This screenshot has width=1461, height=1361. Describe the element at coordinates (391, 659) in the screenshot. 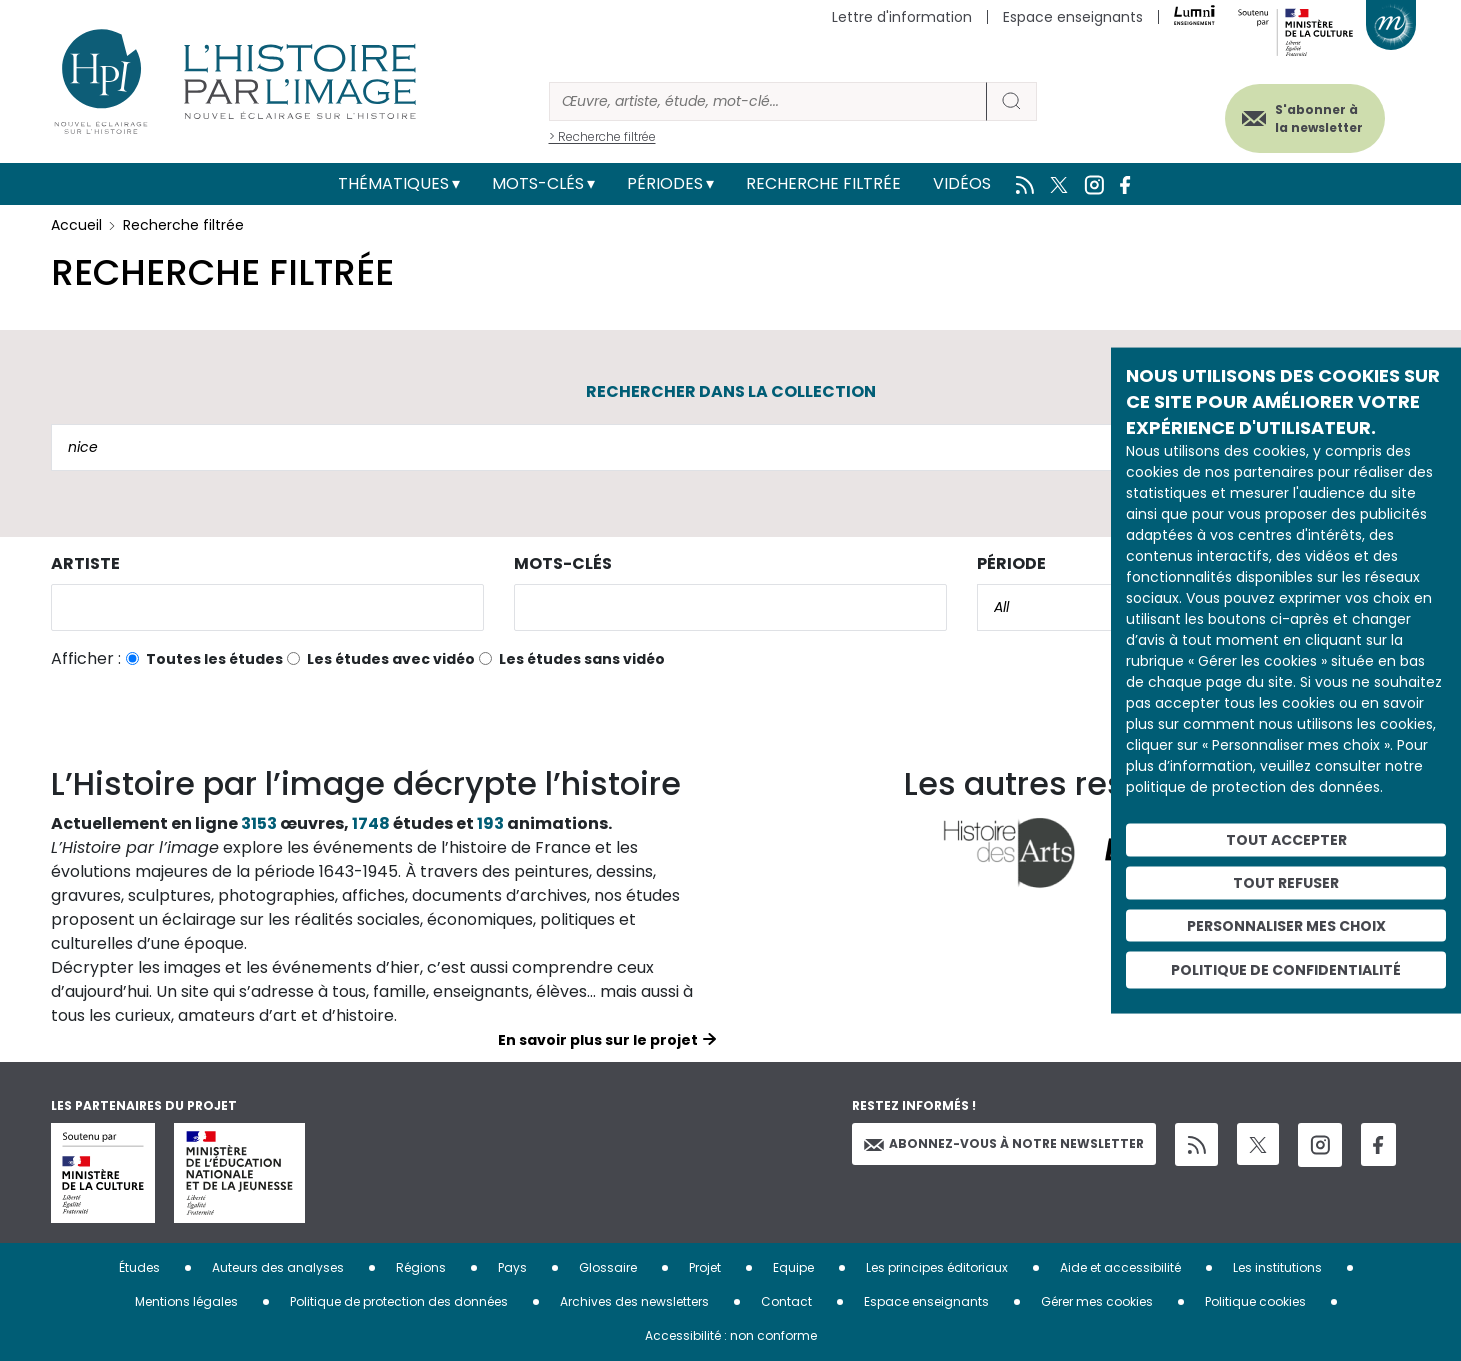

I see `Les études avec vidéo` at that location.